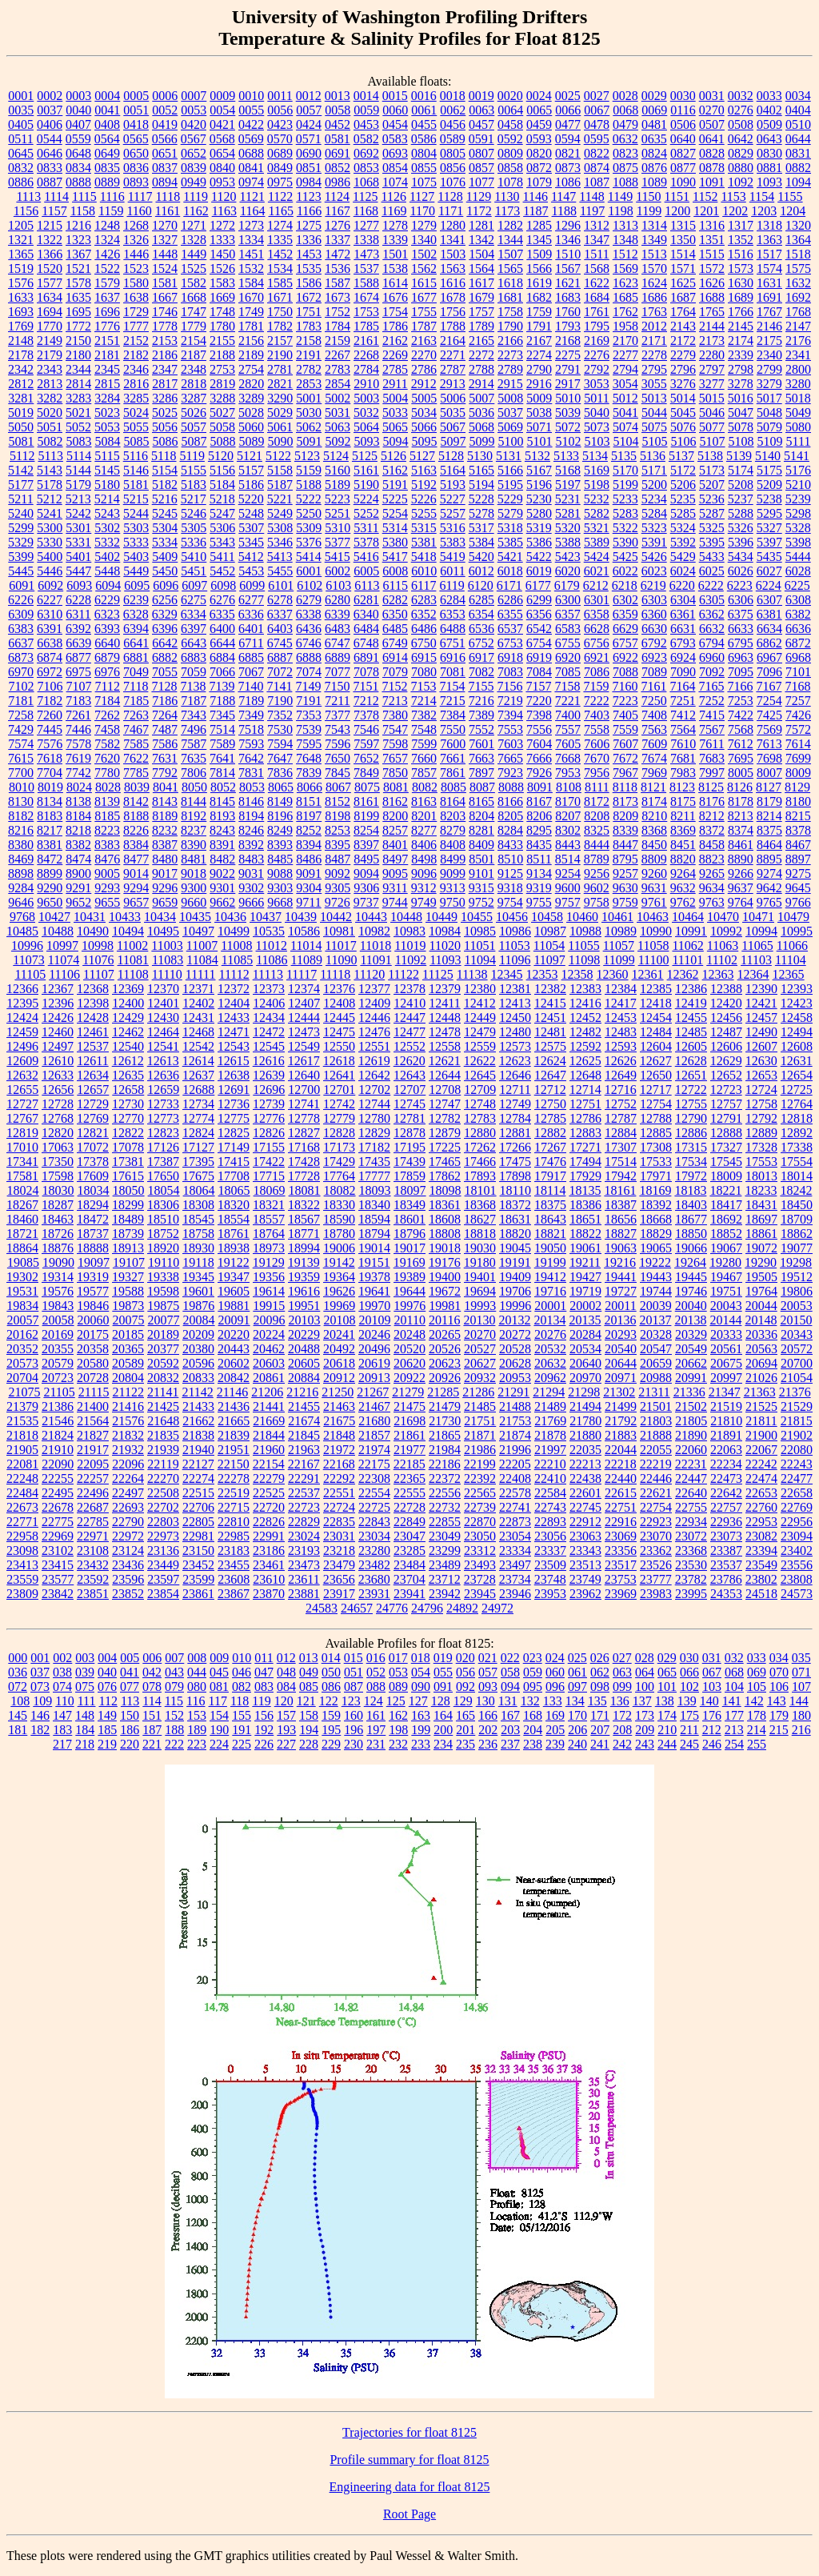 The image size is (819, 2576). What do you see at coordinates (409, 1003) in the screenshot?
I see `12410` at bounding box center [409, 1003].